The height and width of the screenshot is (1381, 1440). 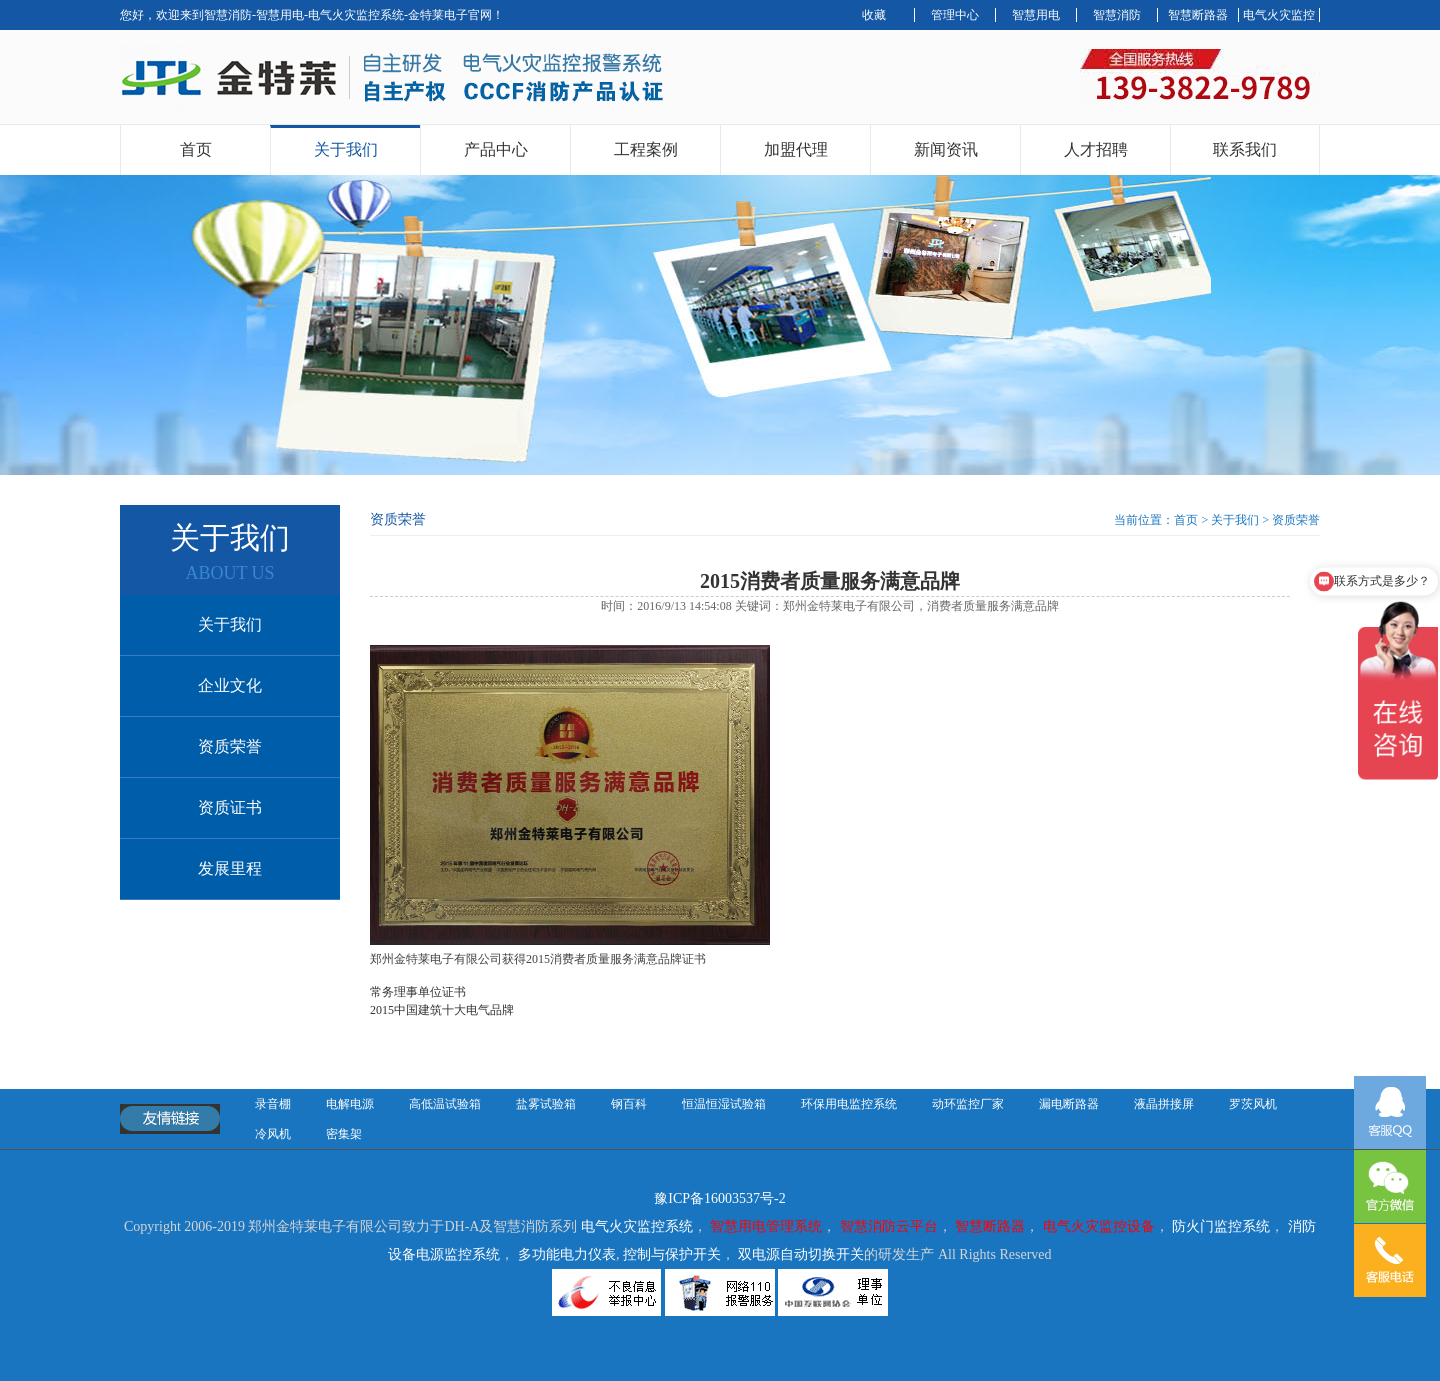 What do you see at coordinates (766, 1226) in the screenshot?
I see `智慧用电管理系统` at bounding box center [766, 1226].